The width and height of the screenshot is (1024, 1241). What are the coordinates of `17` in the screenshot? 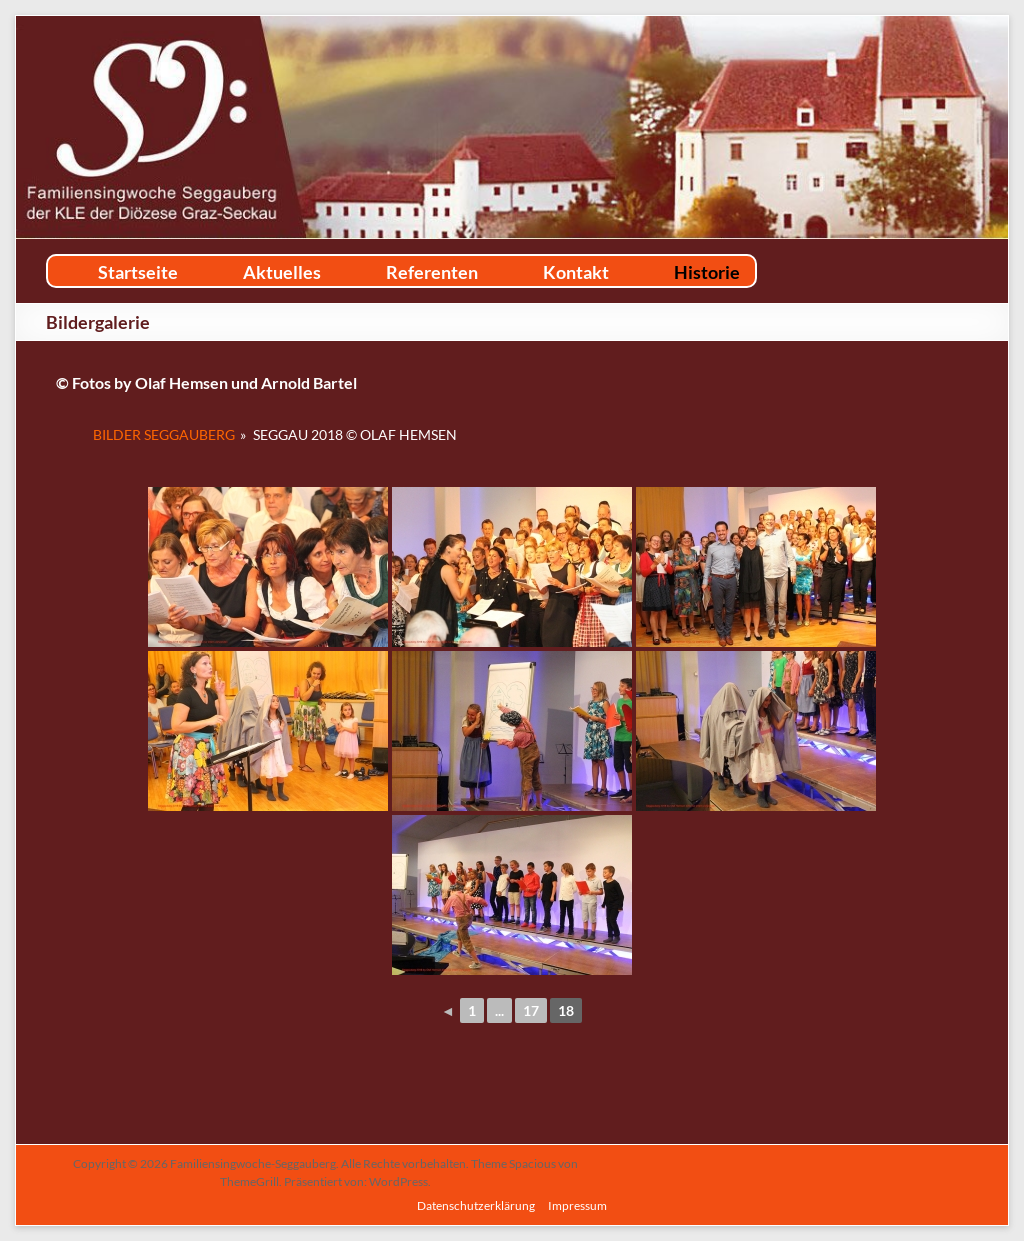 It's located at (531, 1010).